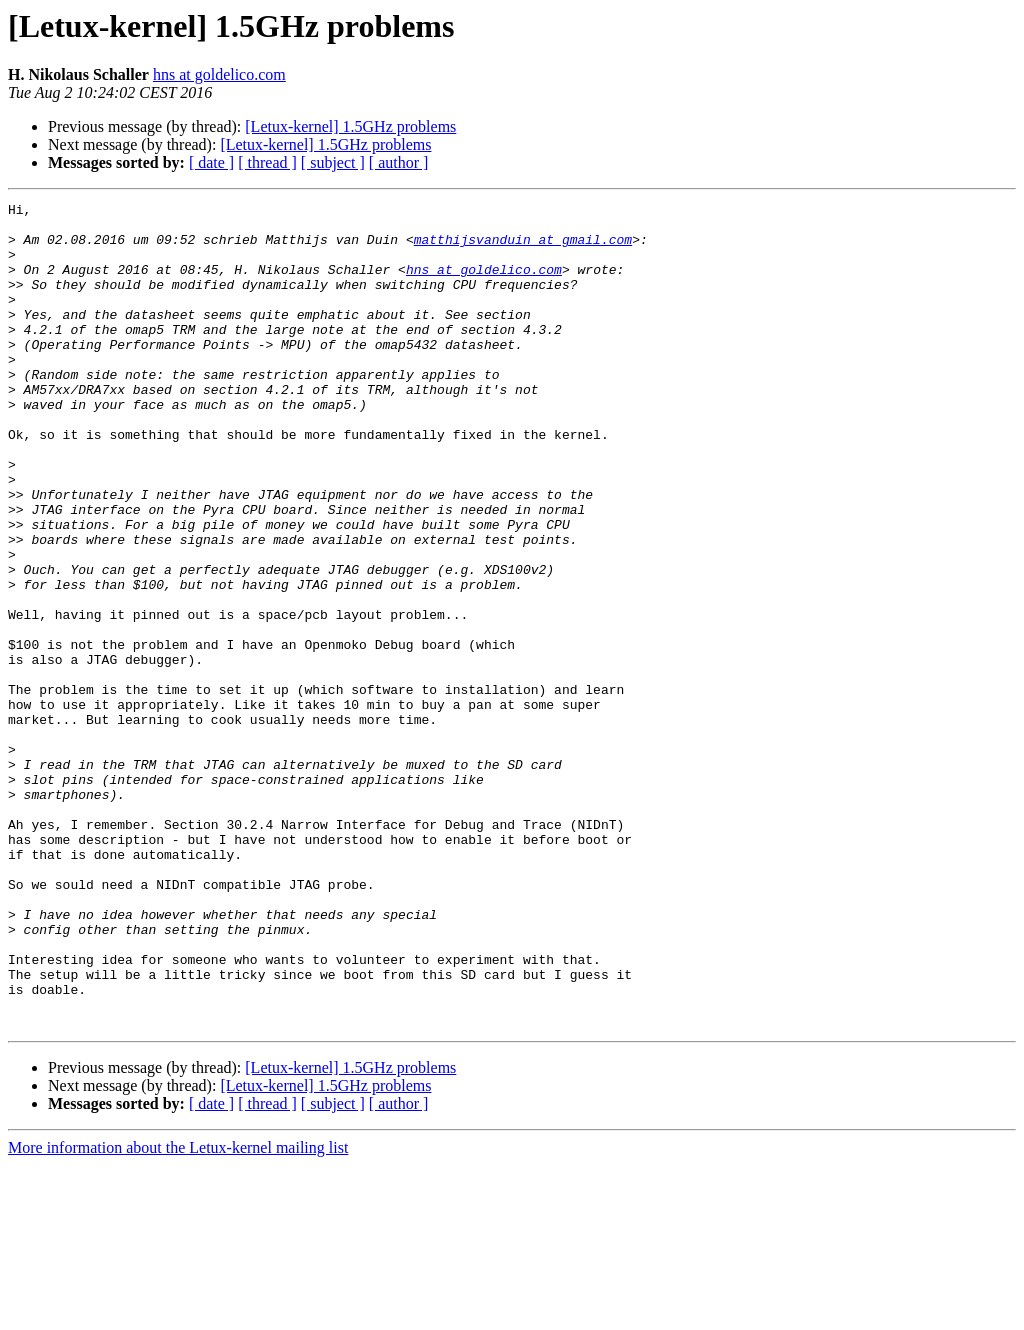  What do you see at coordinates (399, 162) in the screenshot?
I see `[ author ]` at bounding box center [399, 162].